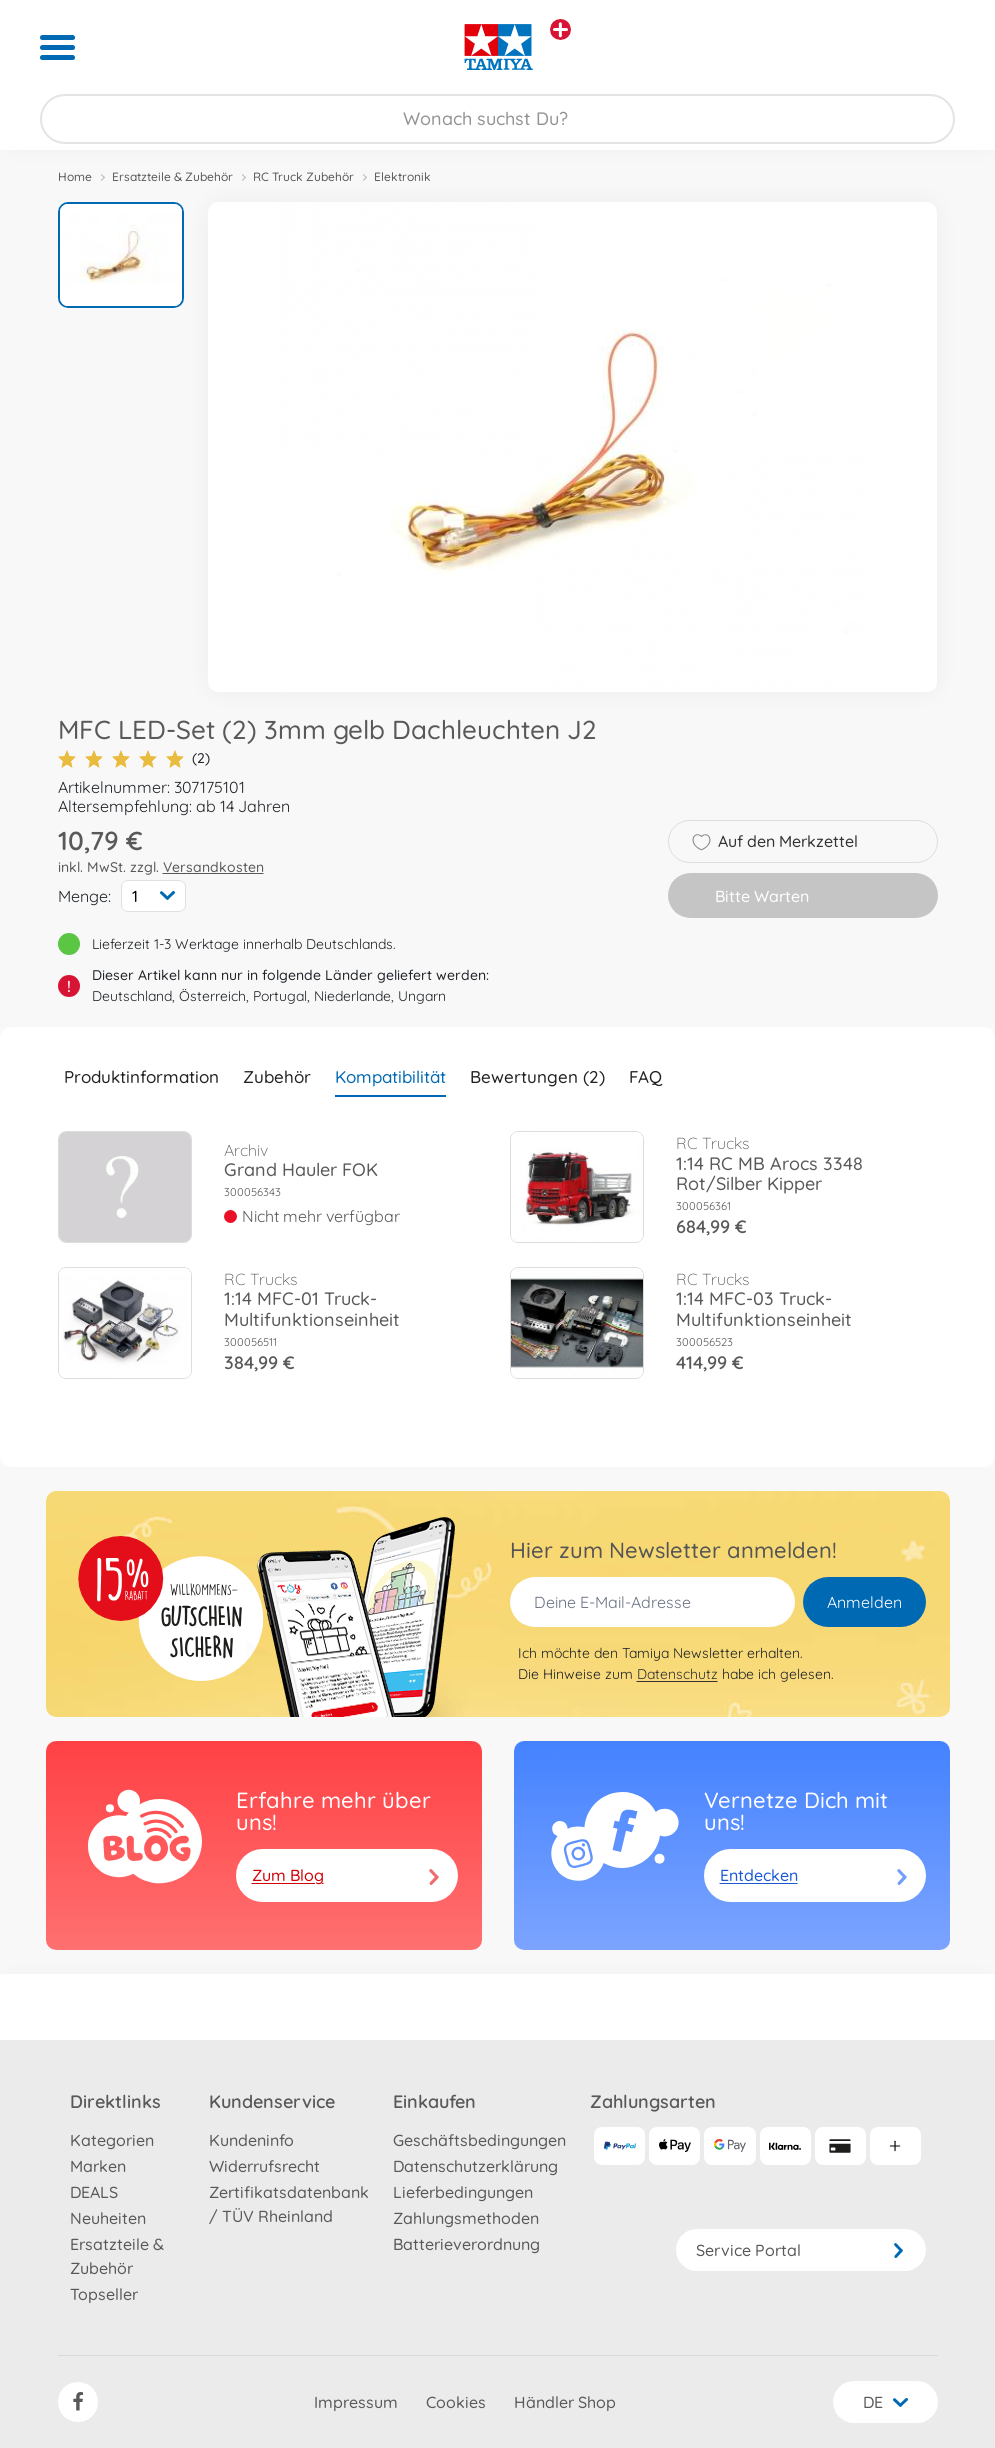  What do you see at coordinates (108, 2218) in the screenshot?
I see `Neuheiten` at bounding box center [108, 2218].